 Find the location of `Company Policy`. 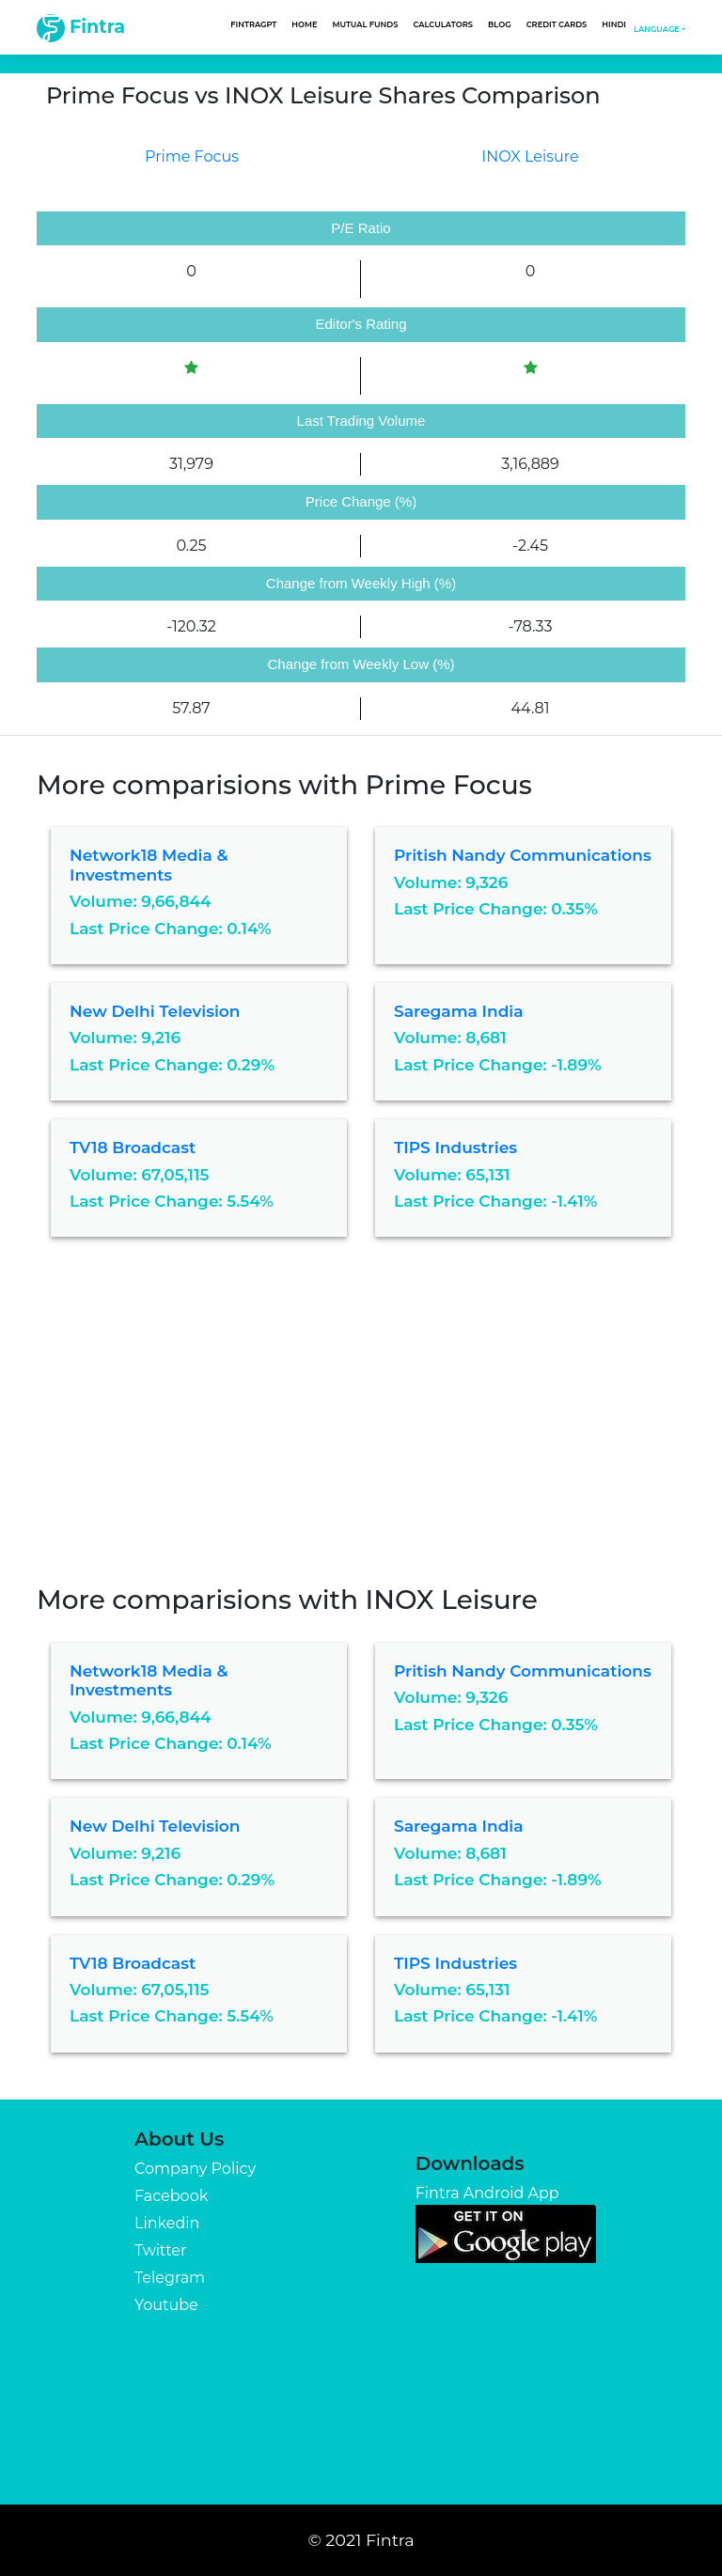

Company Policy is located at coordinates (195, 2169).